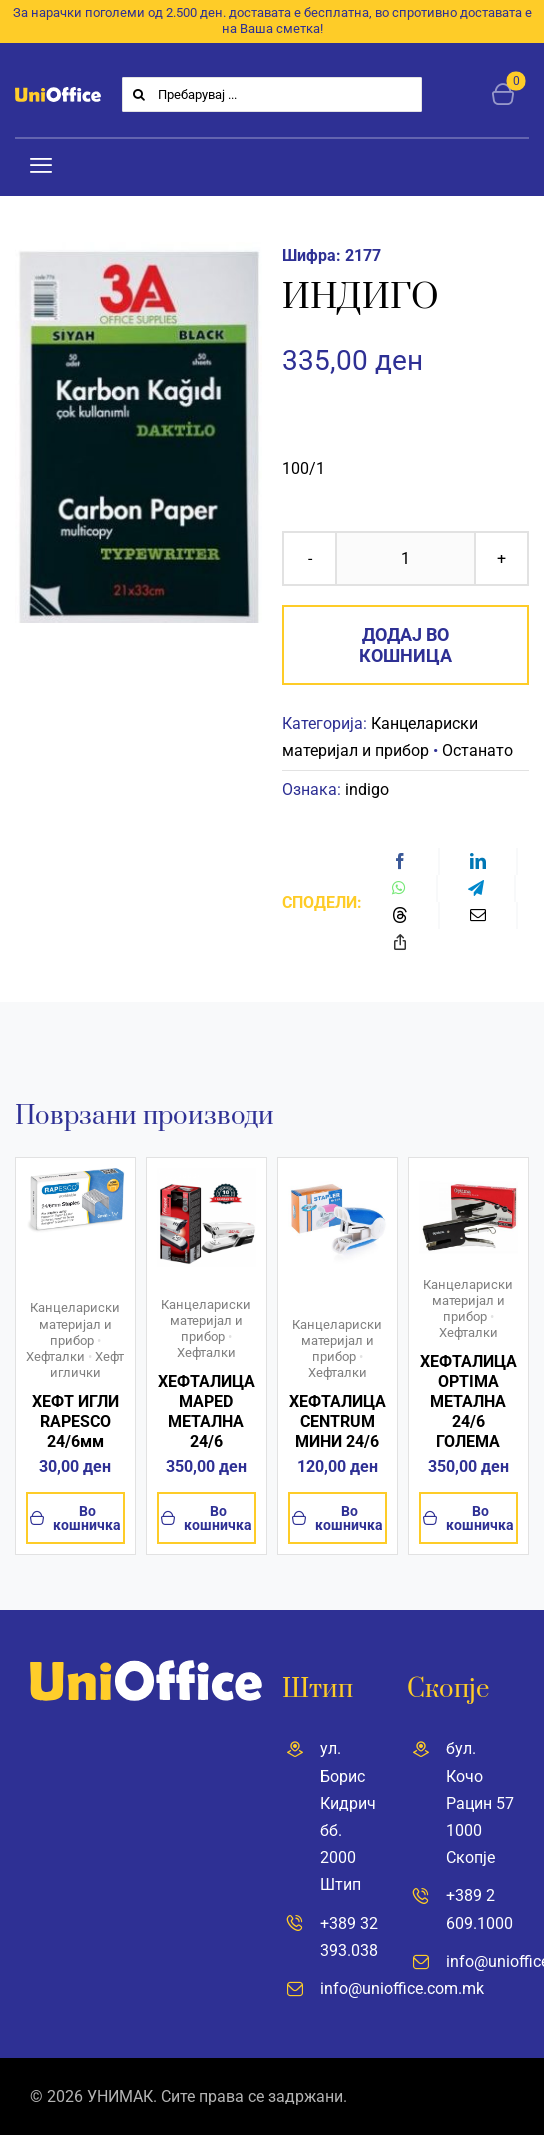  I want to click on [Facebook], so click(400, 861).